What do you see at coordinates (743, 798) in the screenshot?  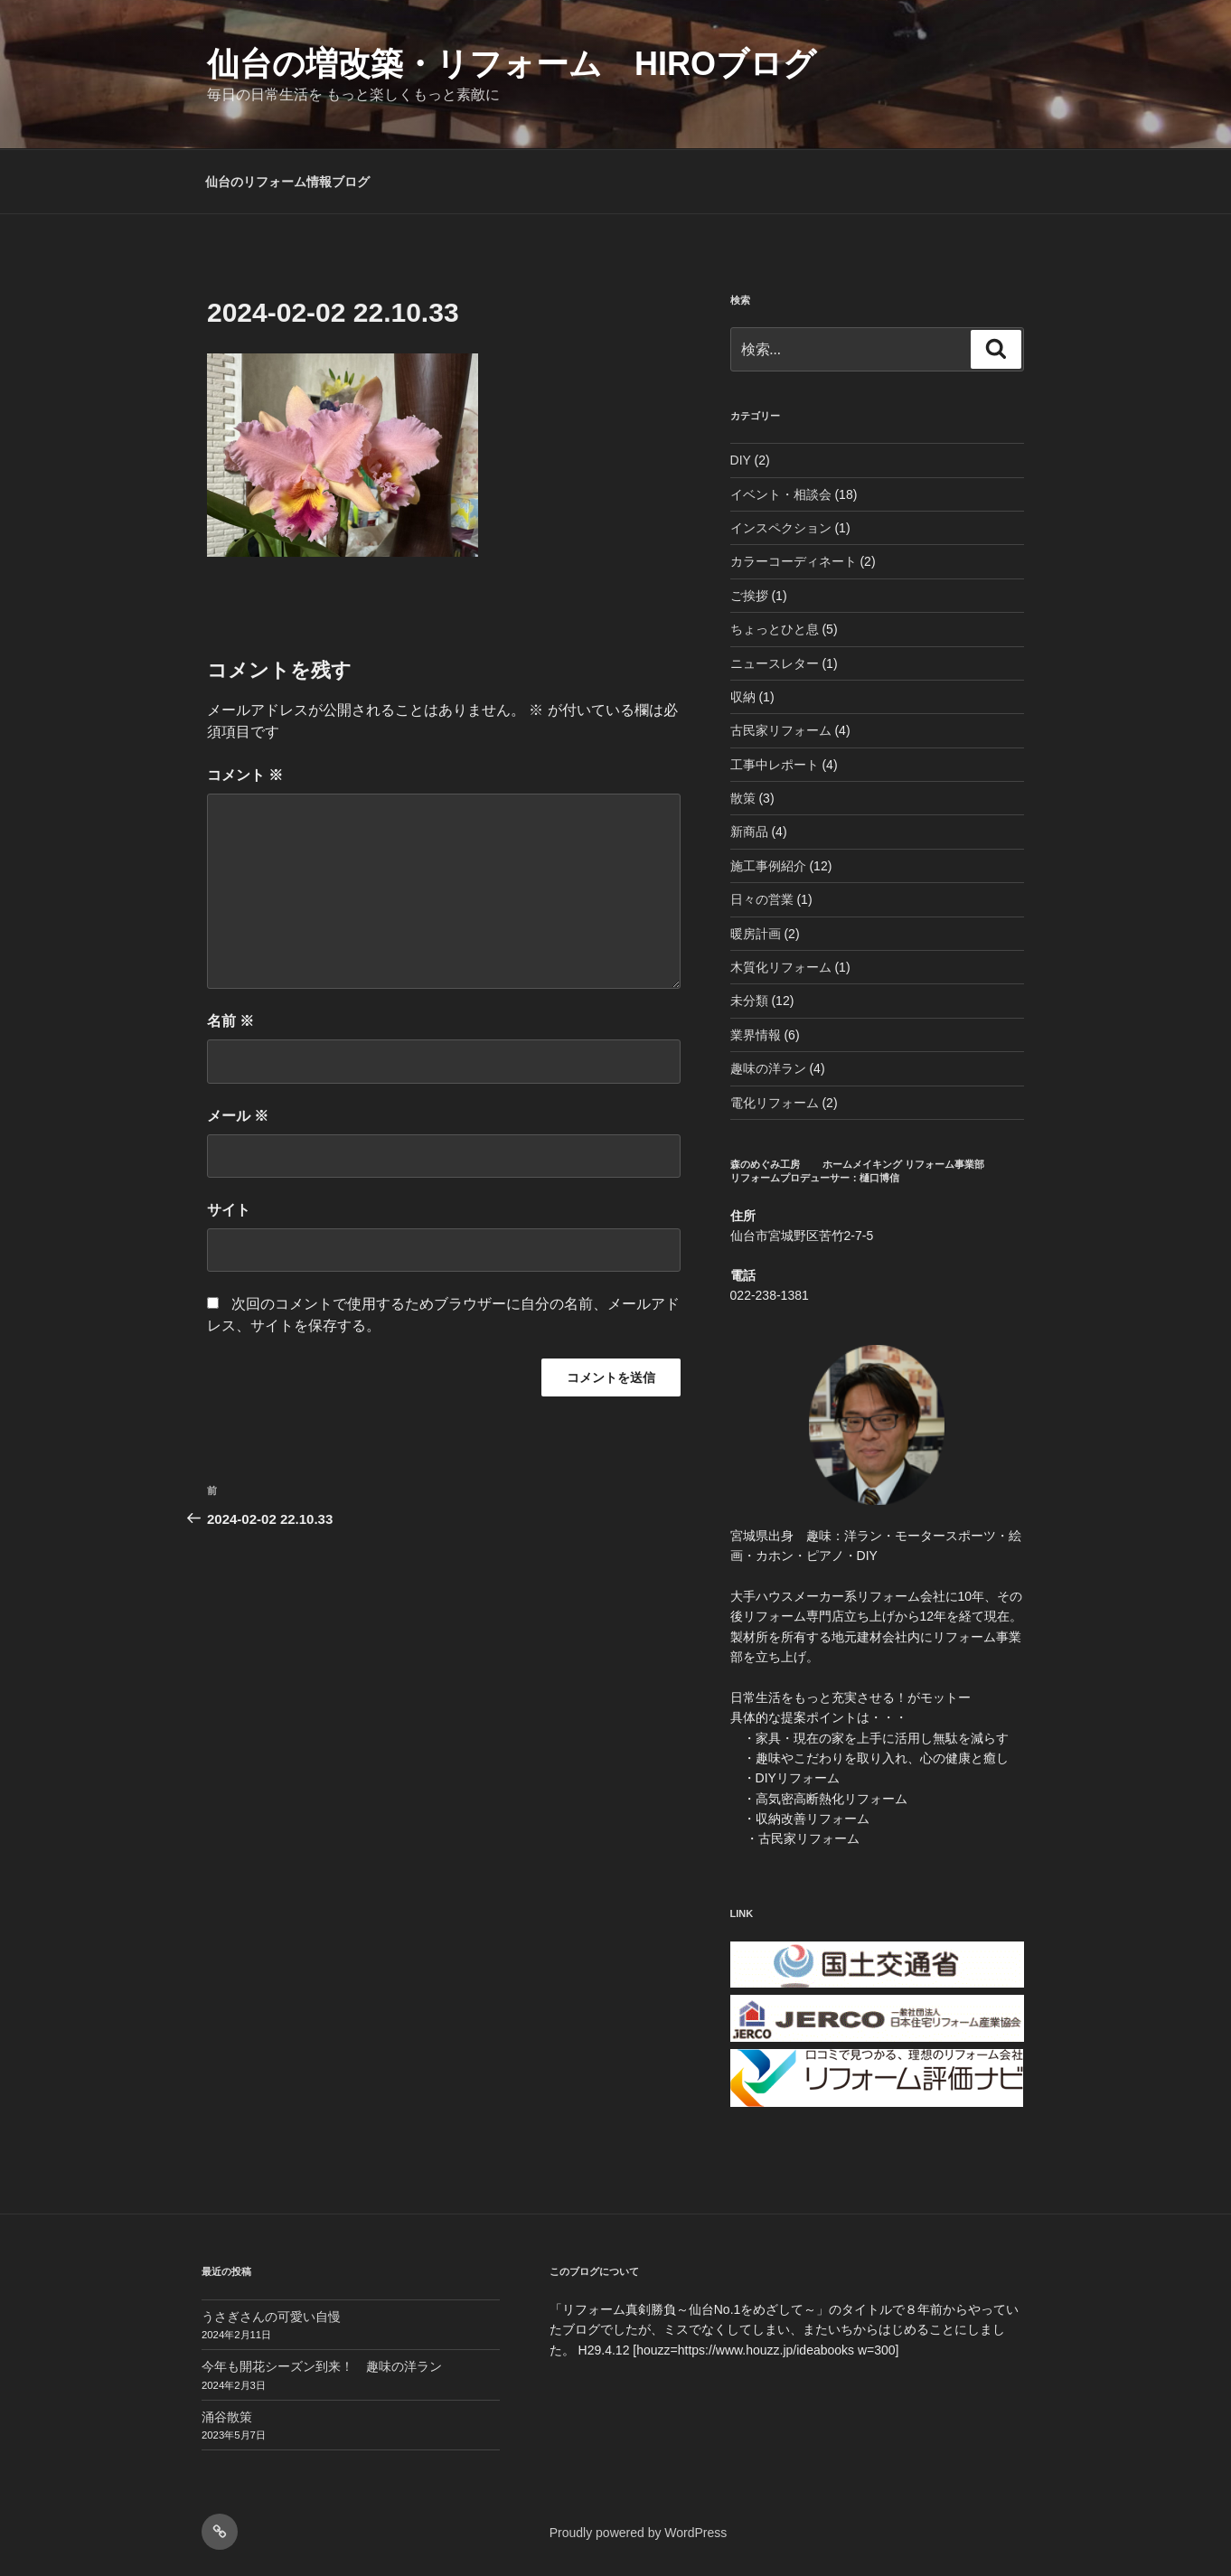 I see `散策` at bounding box center [743, 798].